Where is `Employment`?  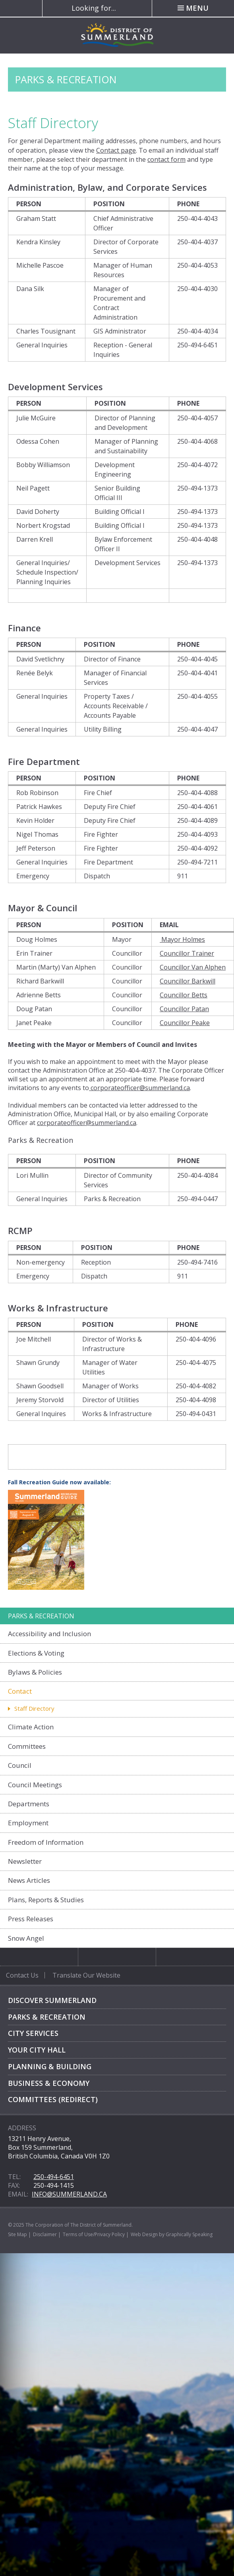 Employment is located at coordinates (28, 1822).